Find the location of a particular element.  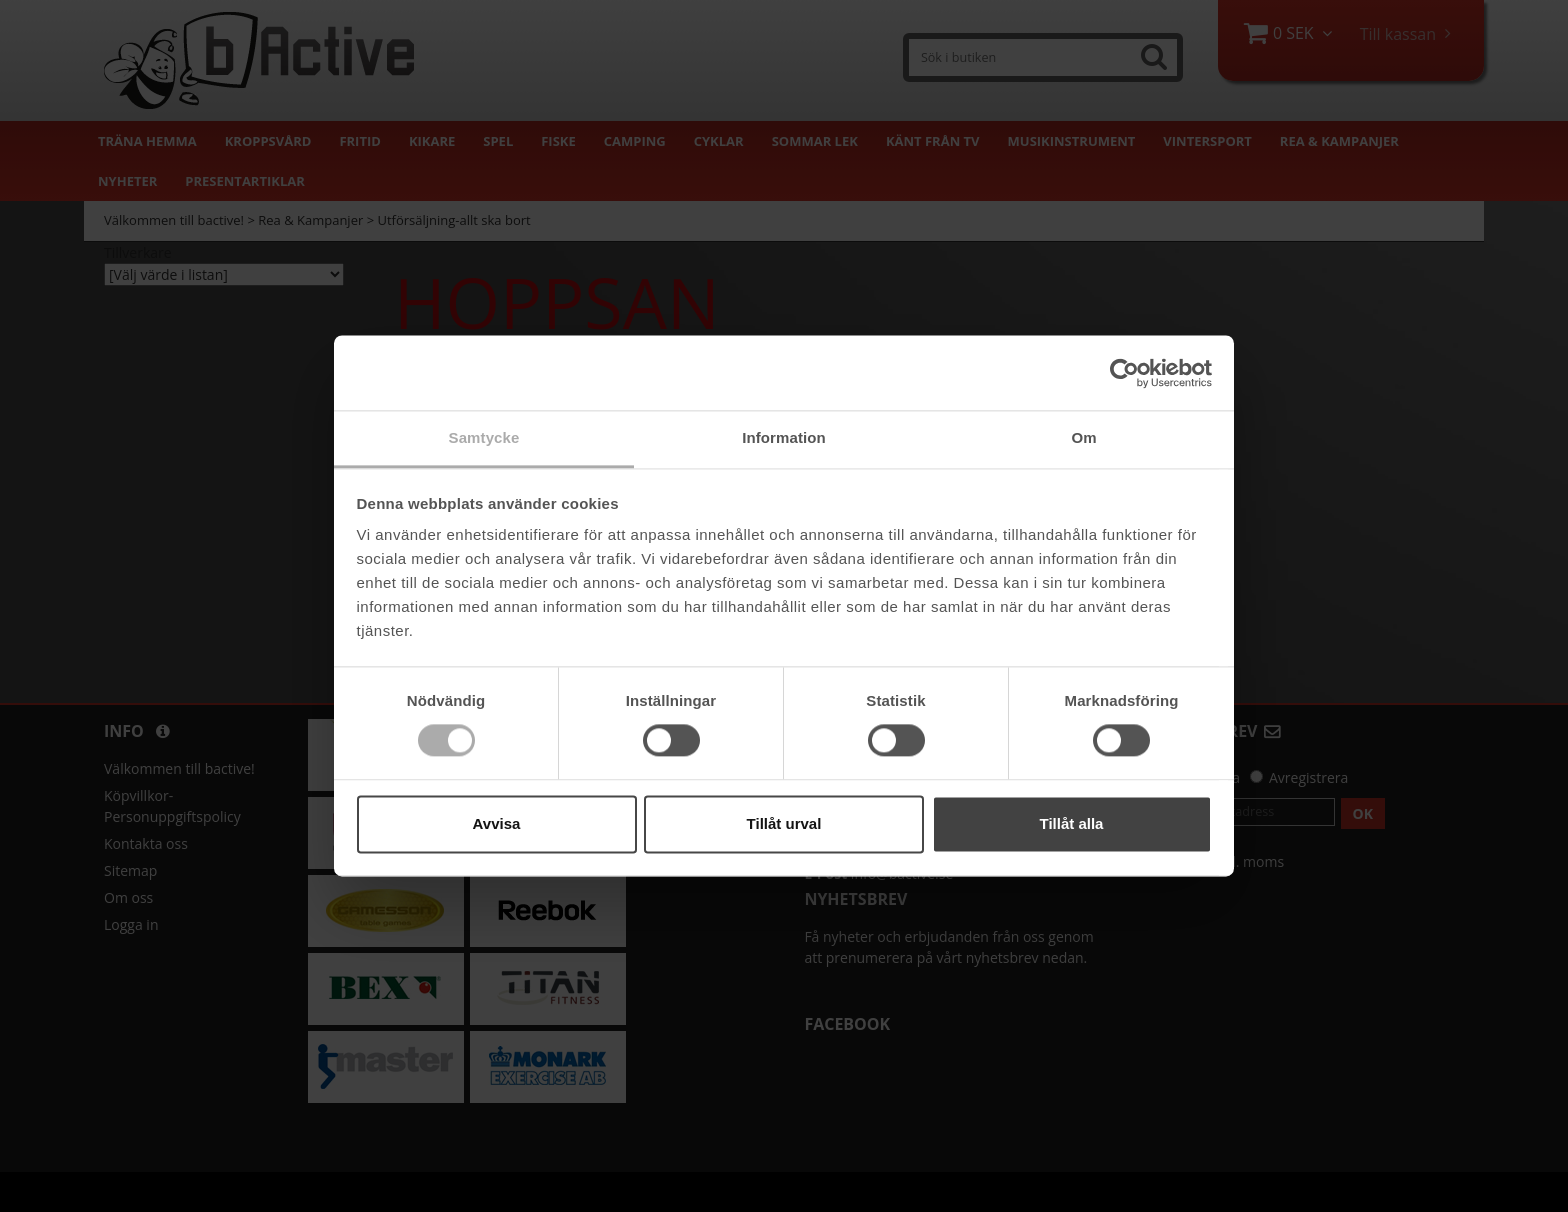

Information [tab] is located at coordinates (784, 437).